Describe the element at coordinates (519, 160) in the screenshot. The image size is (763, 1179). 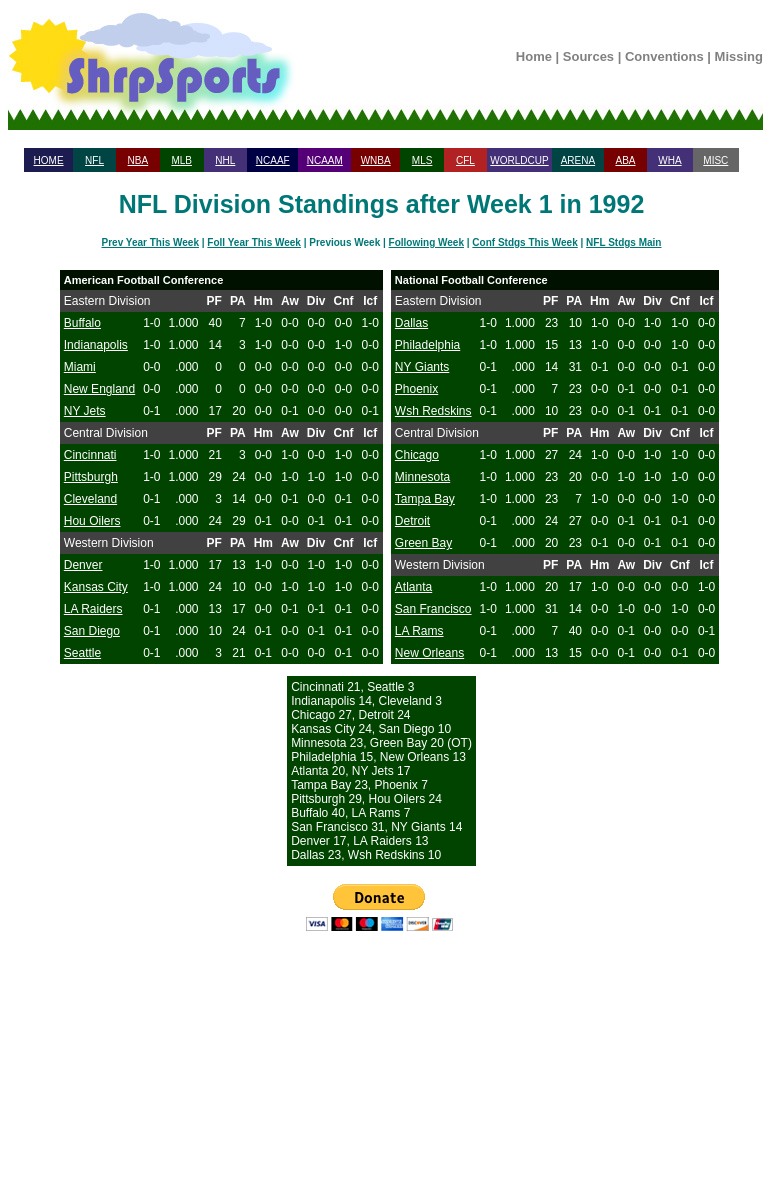
I see `WORLDCUP` at that location.